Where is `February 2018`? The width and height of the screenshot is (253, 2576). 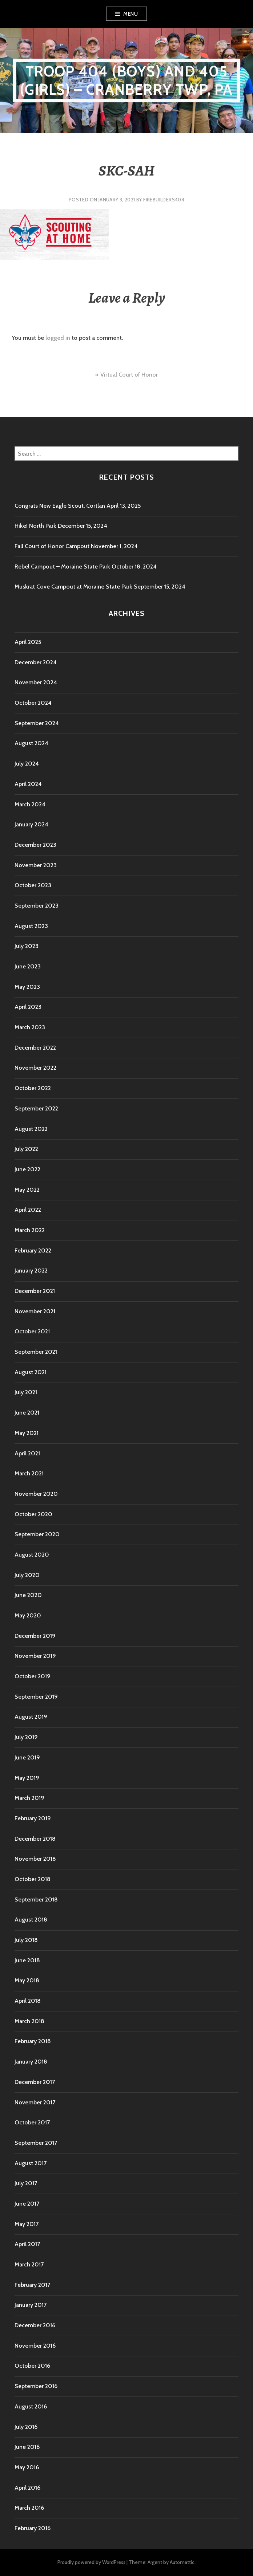
February 2018 is located at coordinates (33, 2041).